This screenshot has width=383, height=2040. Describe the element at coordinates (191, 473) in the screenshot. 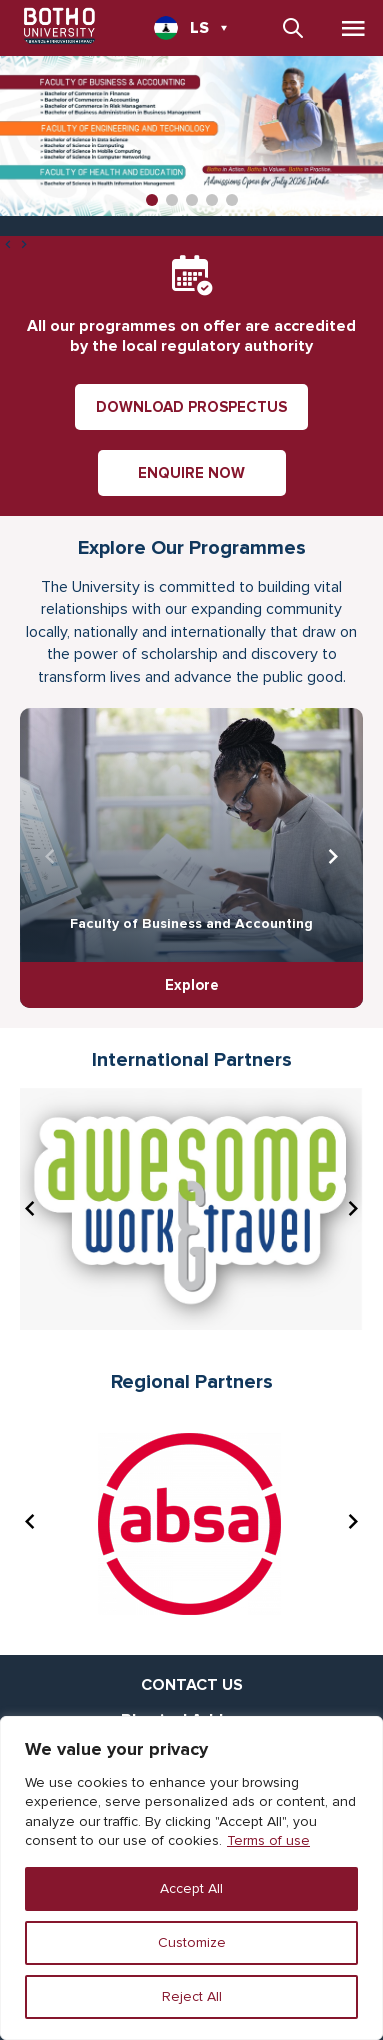

I see `ENQUIRE NOW` at that location.